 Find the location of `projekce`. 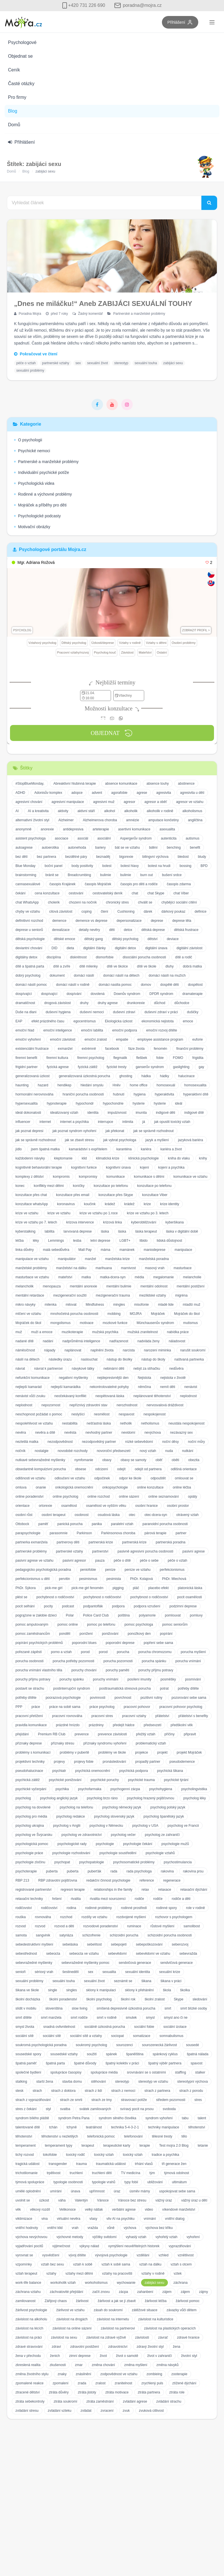

projekce is located at coordinates (141, 1752).